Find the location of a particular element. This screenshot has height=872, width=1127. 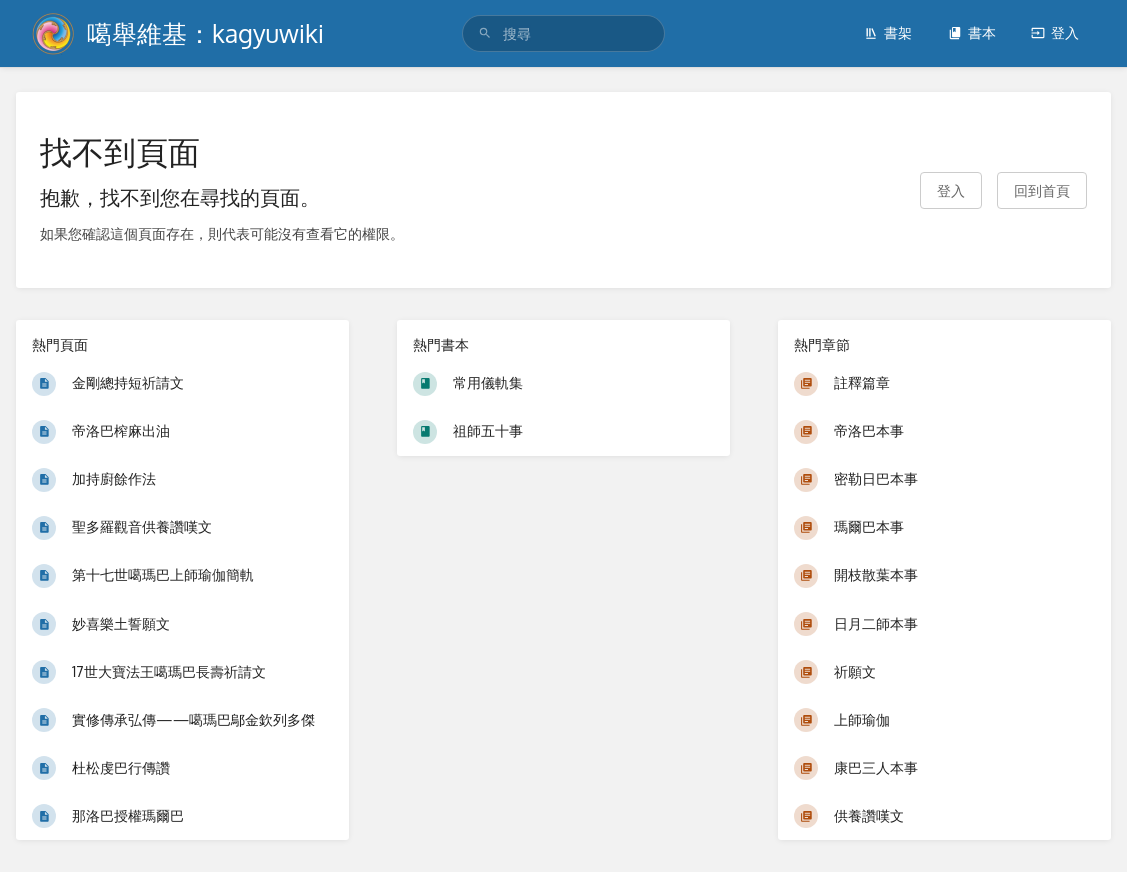

登入 is located at coordinates (1055, 32).